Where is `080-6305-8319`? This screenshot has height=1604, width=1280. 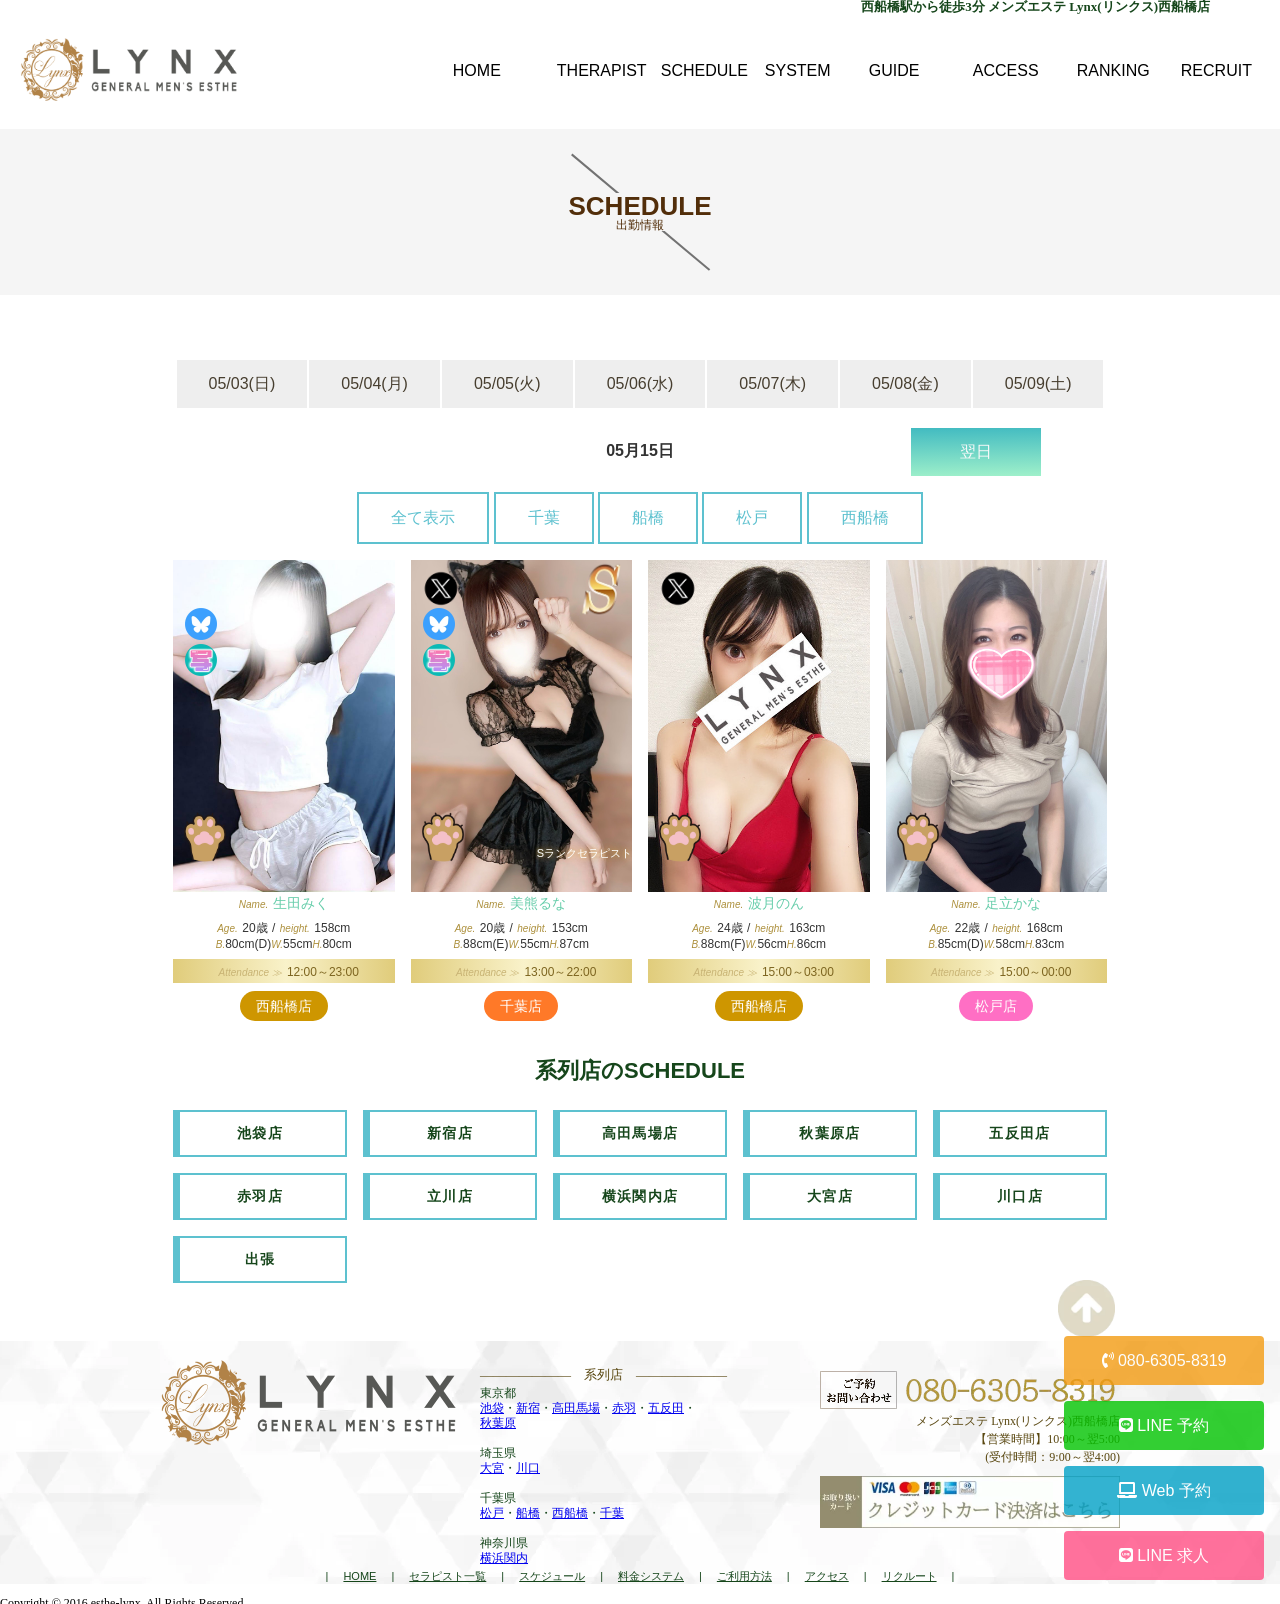
080-6305-8319 is located at coordinates (1164, 1360).